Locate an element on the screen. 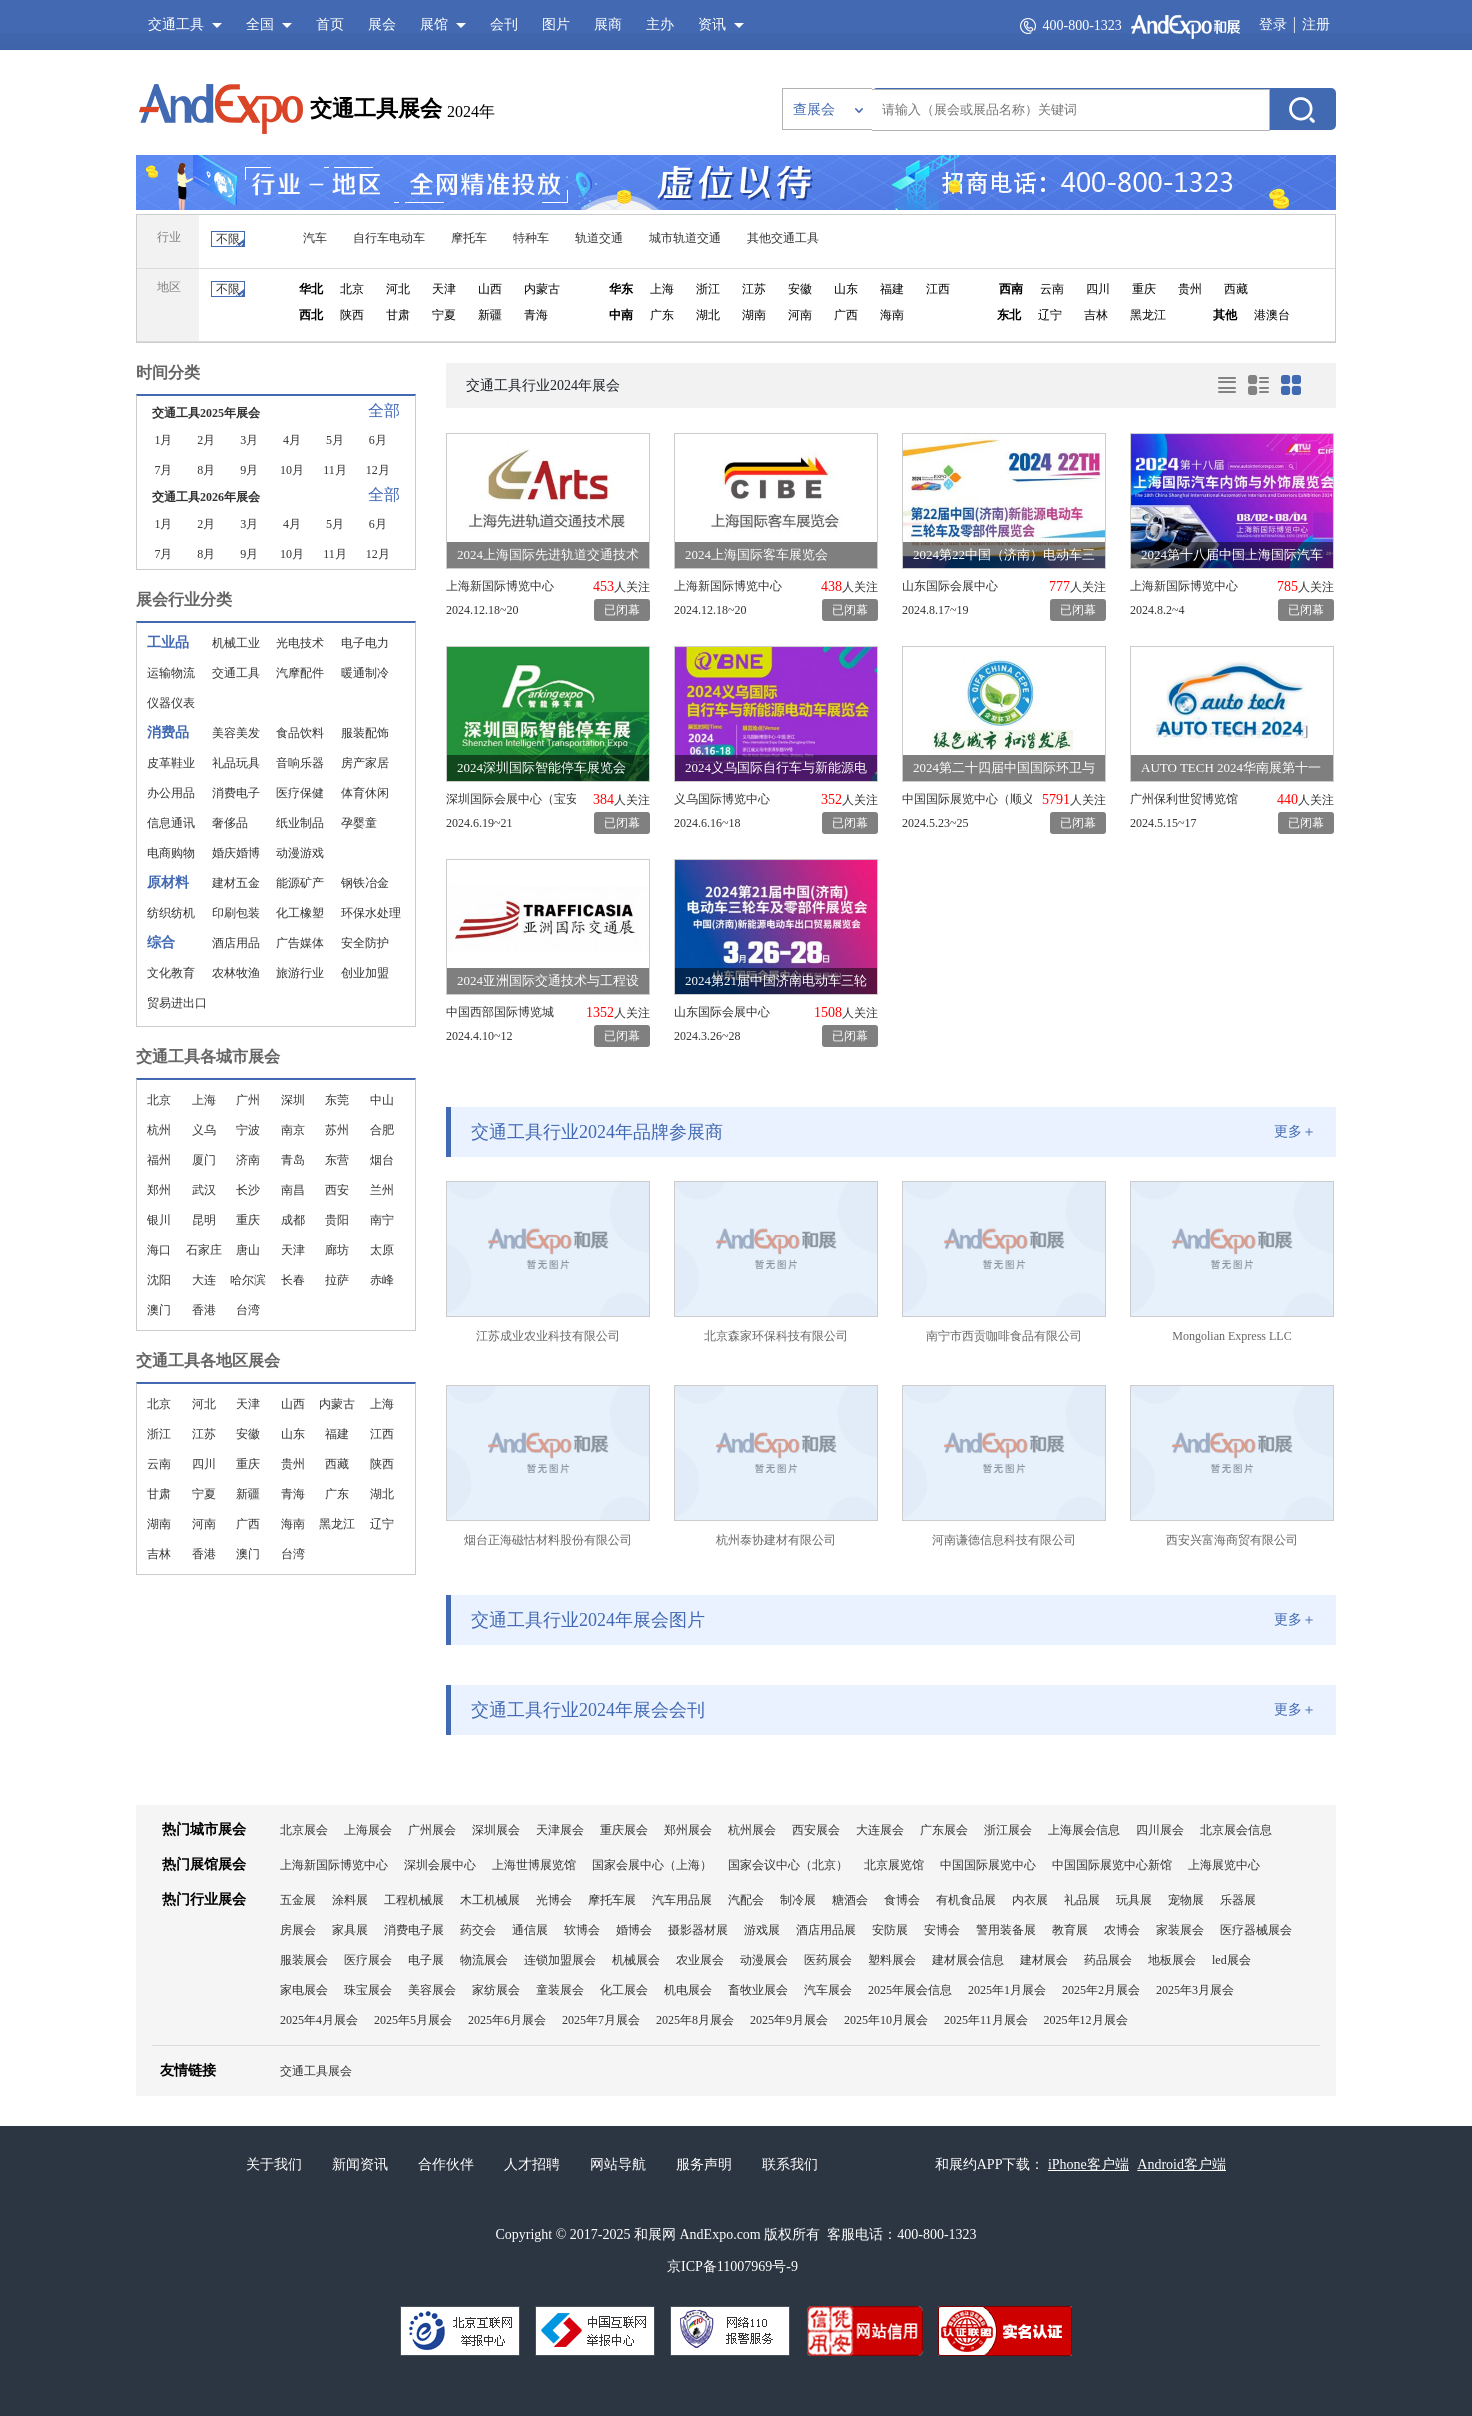  湖南 is located at coordinates (754, 315).